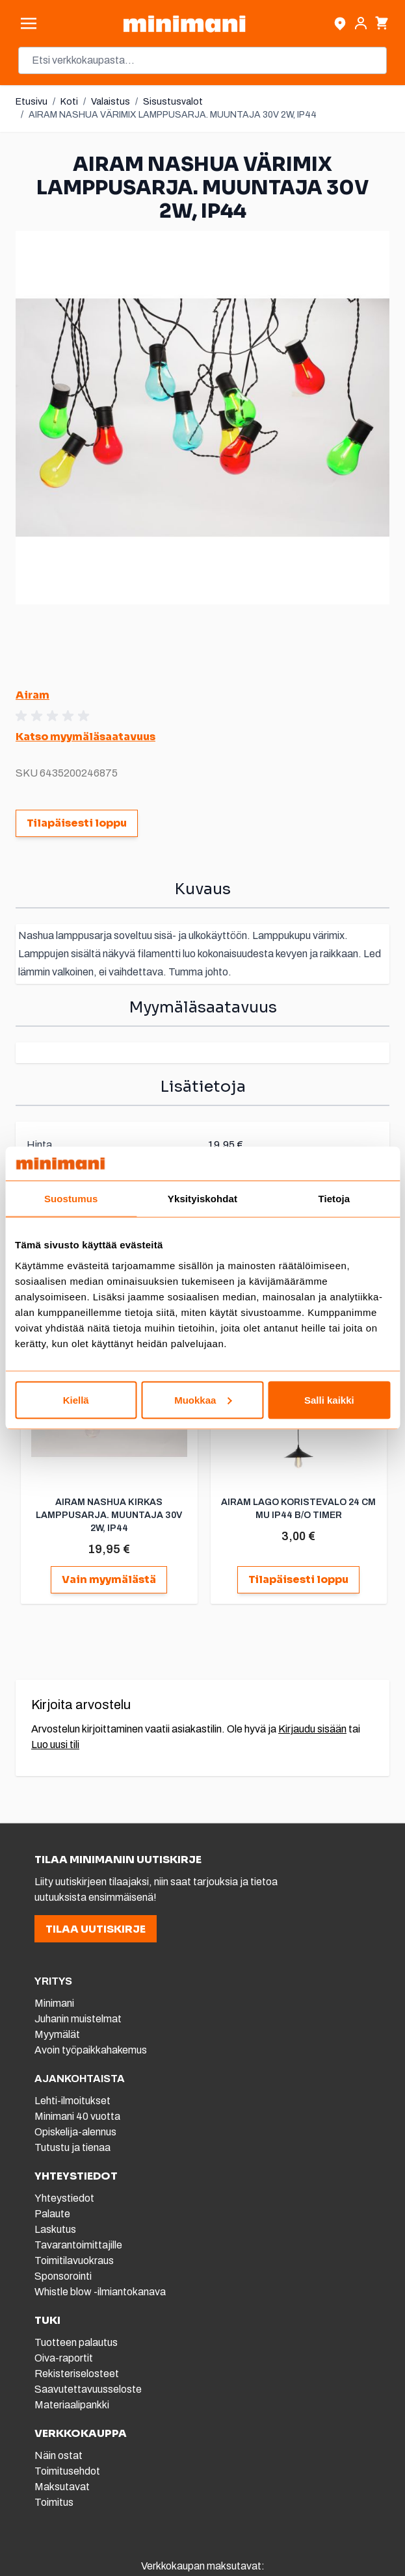 The width and height of the screenshot is (405, 2576). I want to click on Valaistus, so click(110, 102).